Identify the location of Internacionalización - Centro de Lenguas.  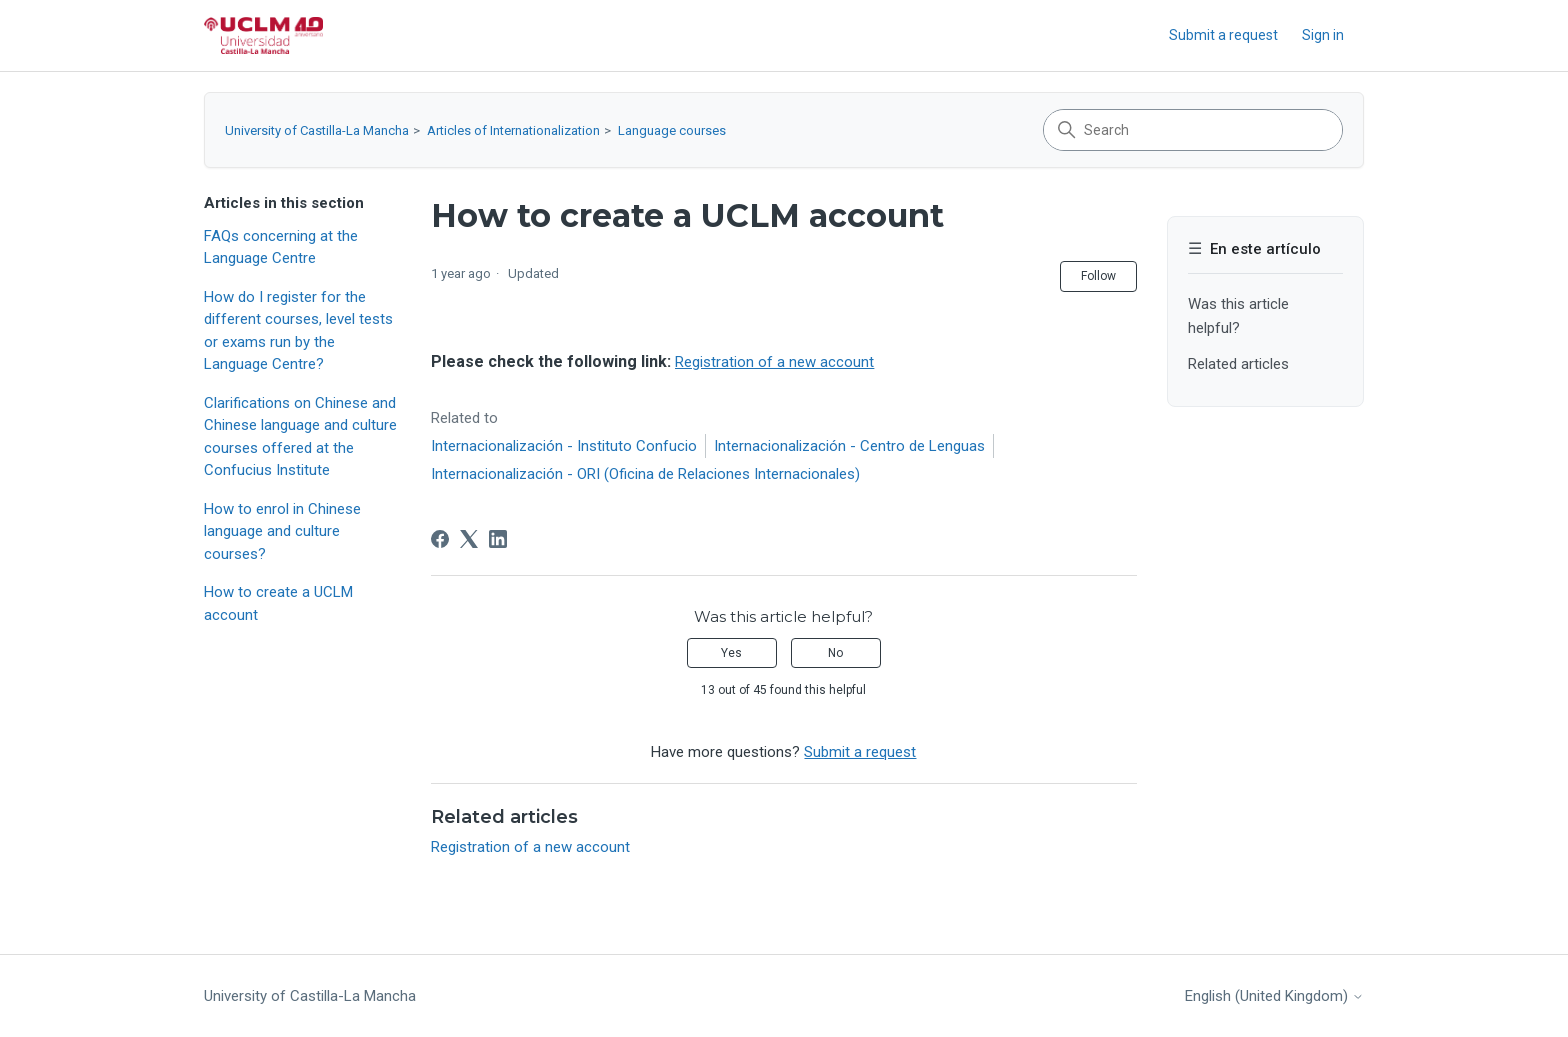
(849, 446).